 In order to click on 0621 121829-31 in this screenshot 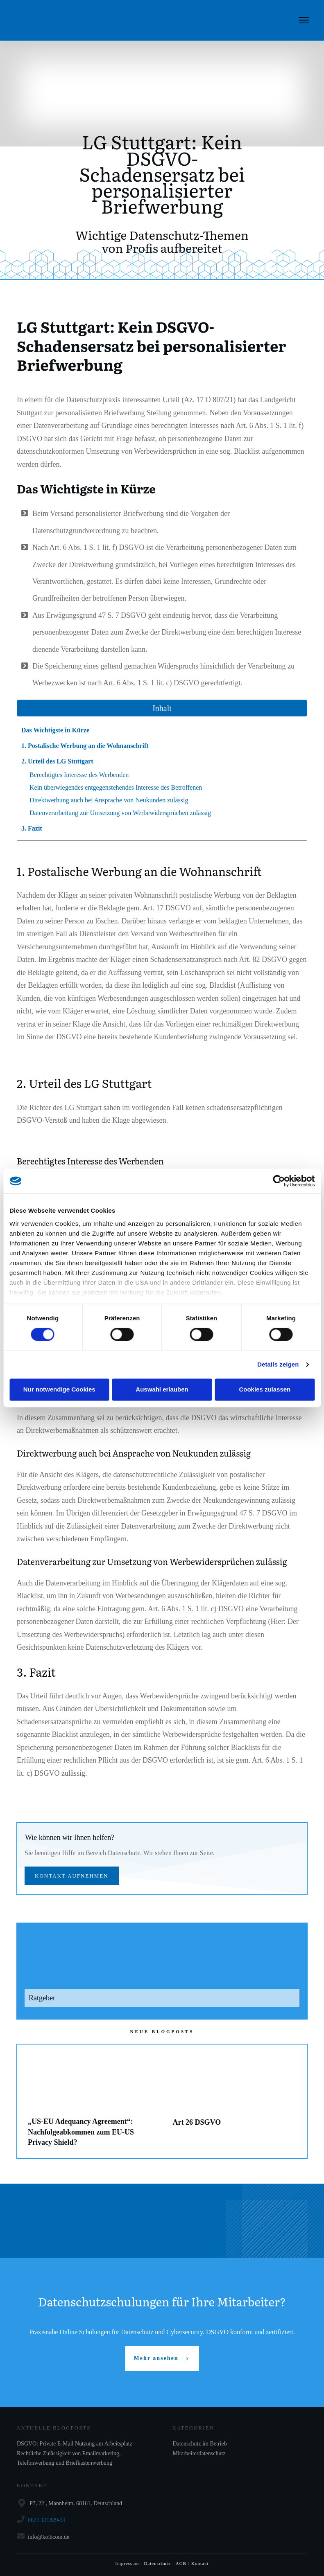, I will do `click(47, 2520)`.